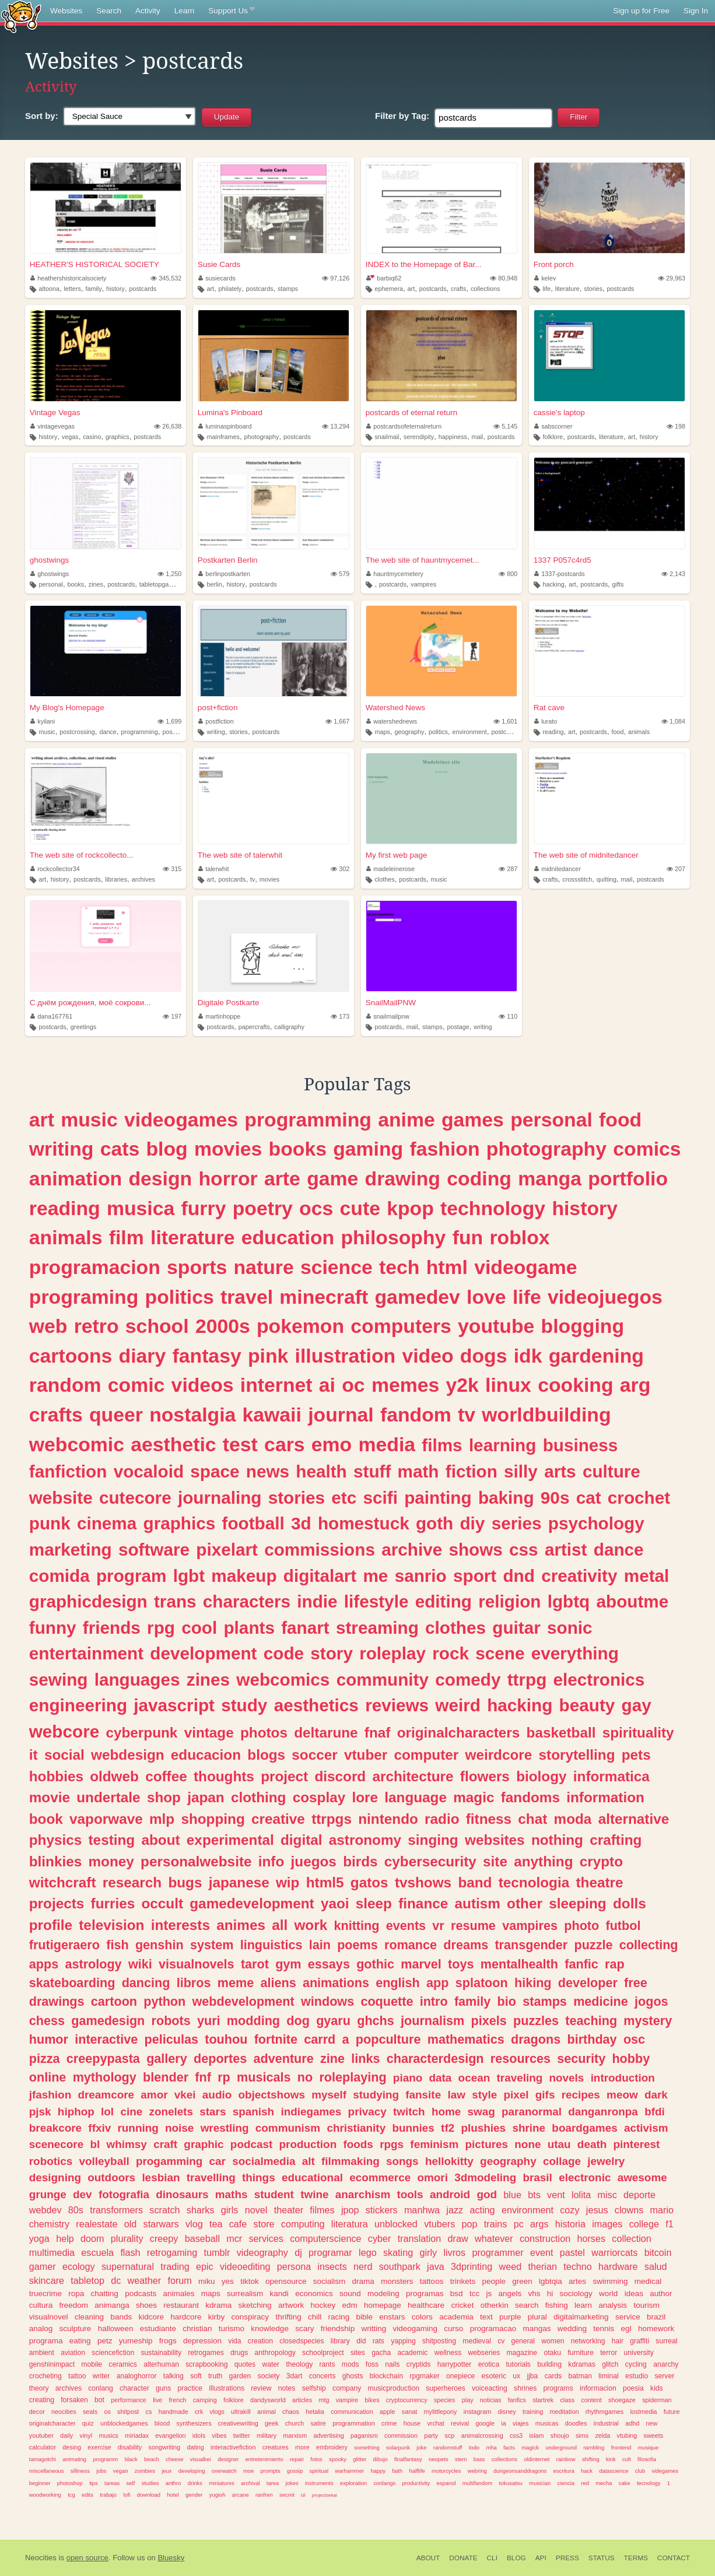 The height and width of the screenshot is (2576, 715). Describe the element at coordinates (246, 1297) in the screenshot. I see `travel` at that location.